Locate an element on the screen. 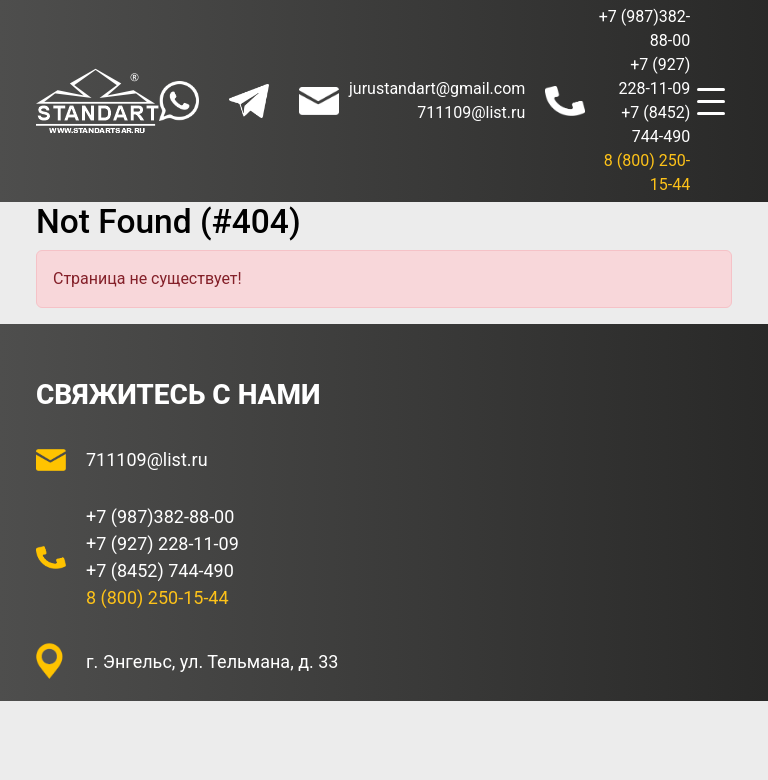 Image resolution: width=768 pixels, height=780 pixels. +7 (8452) 744-490 is located at coordinates (160, 570).